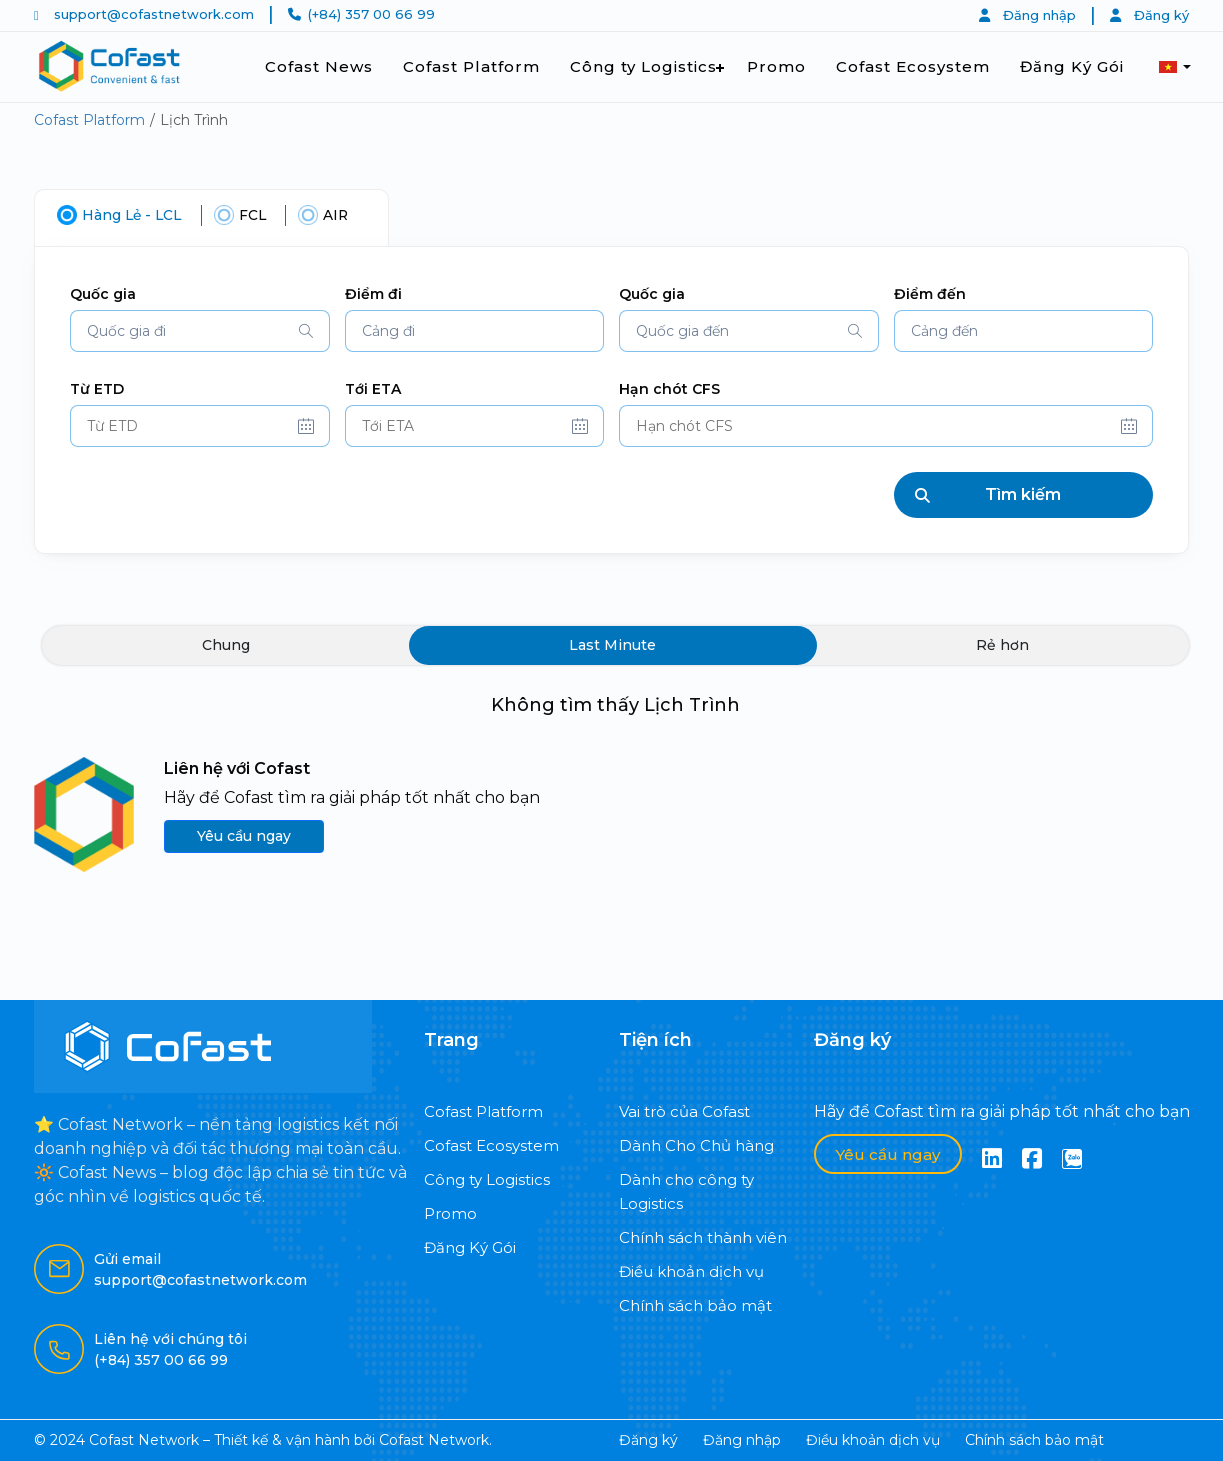 The image size is (1223, 1461). What do you see at coordinates (97, 389) in the screenshot?
I see `Từ ETD` at bounding box center [97, 389].